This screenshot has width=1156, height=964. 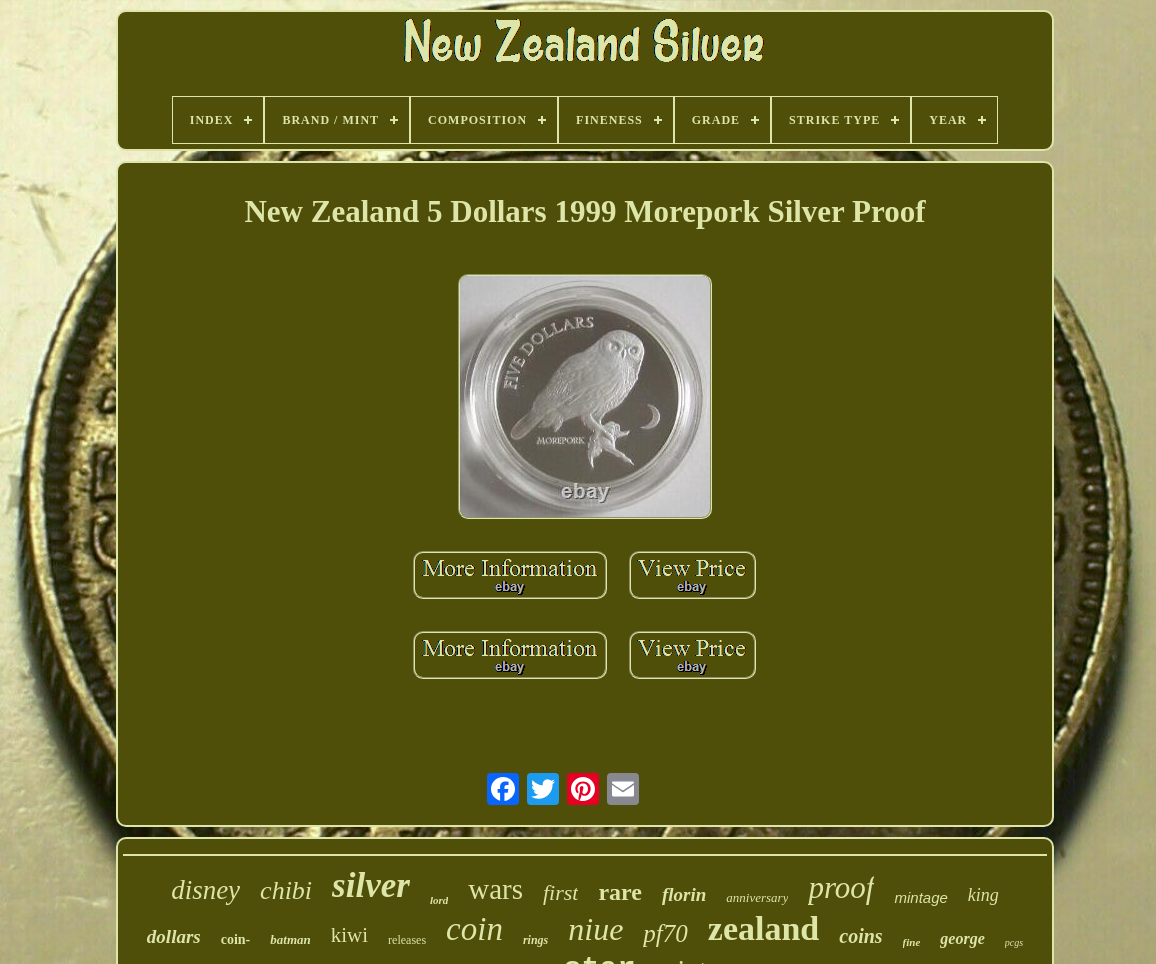 What do you see at coordinates (962, 938) in the screenshot?
I see `george` at bounding box center [962, 938].